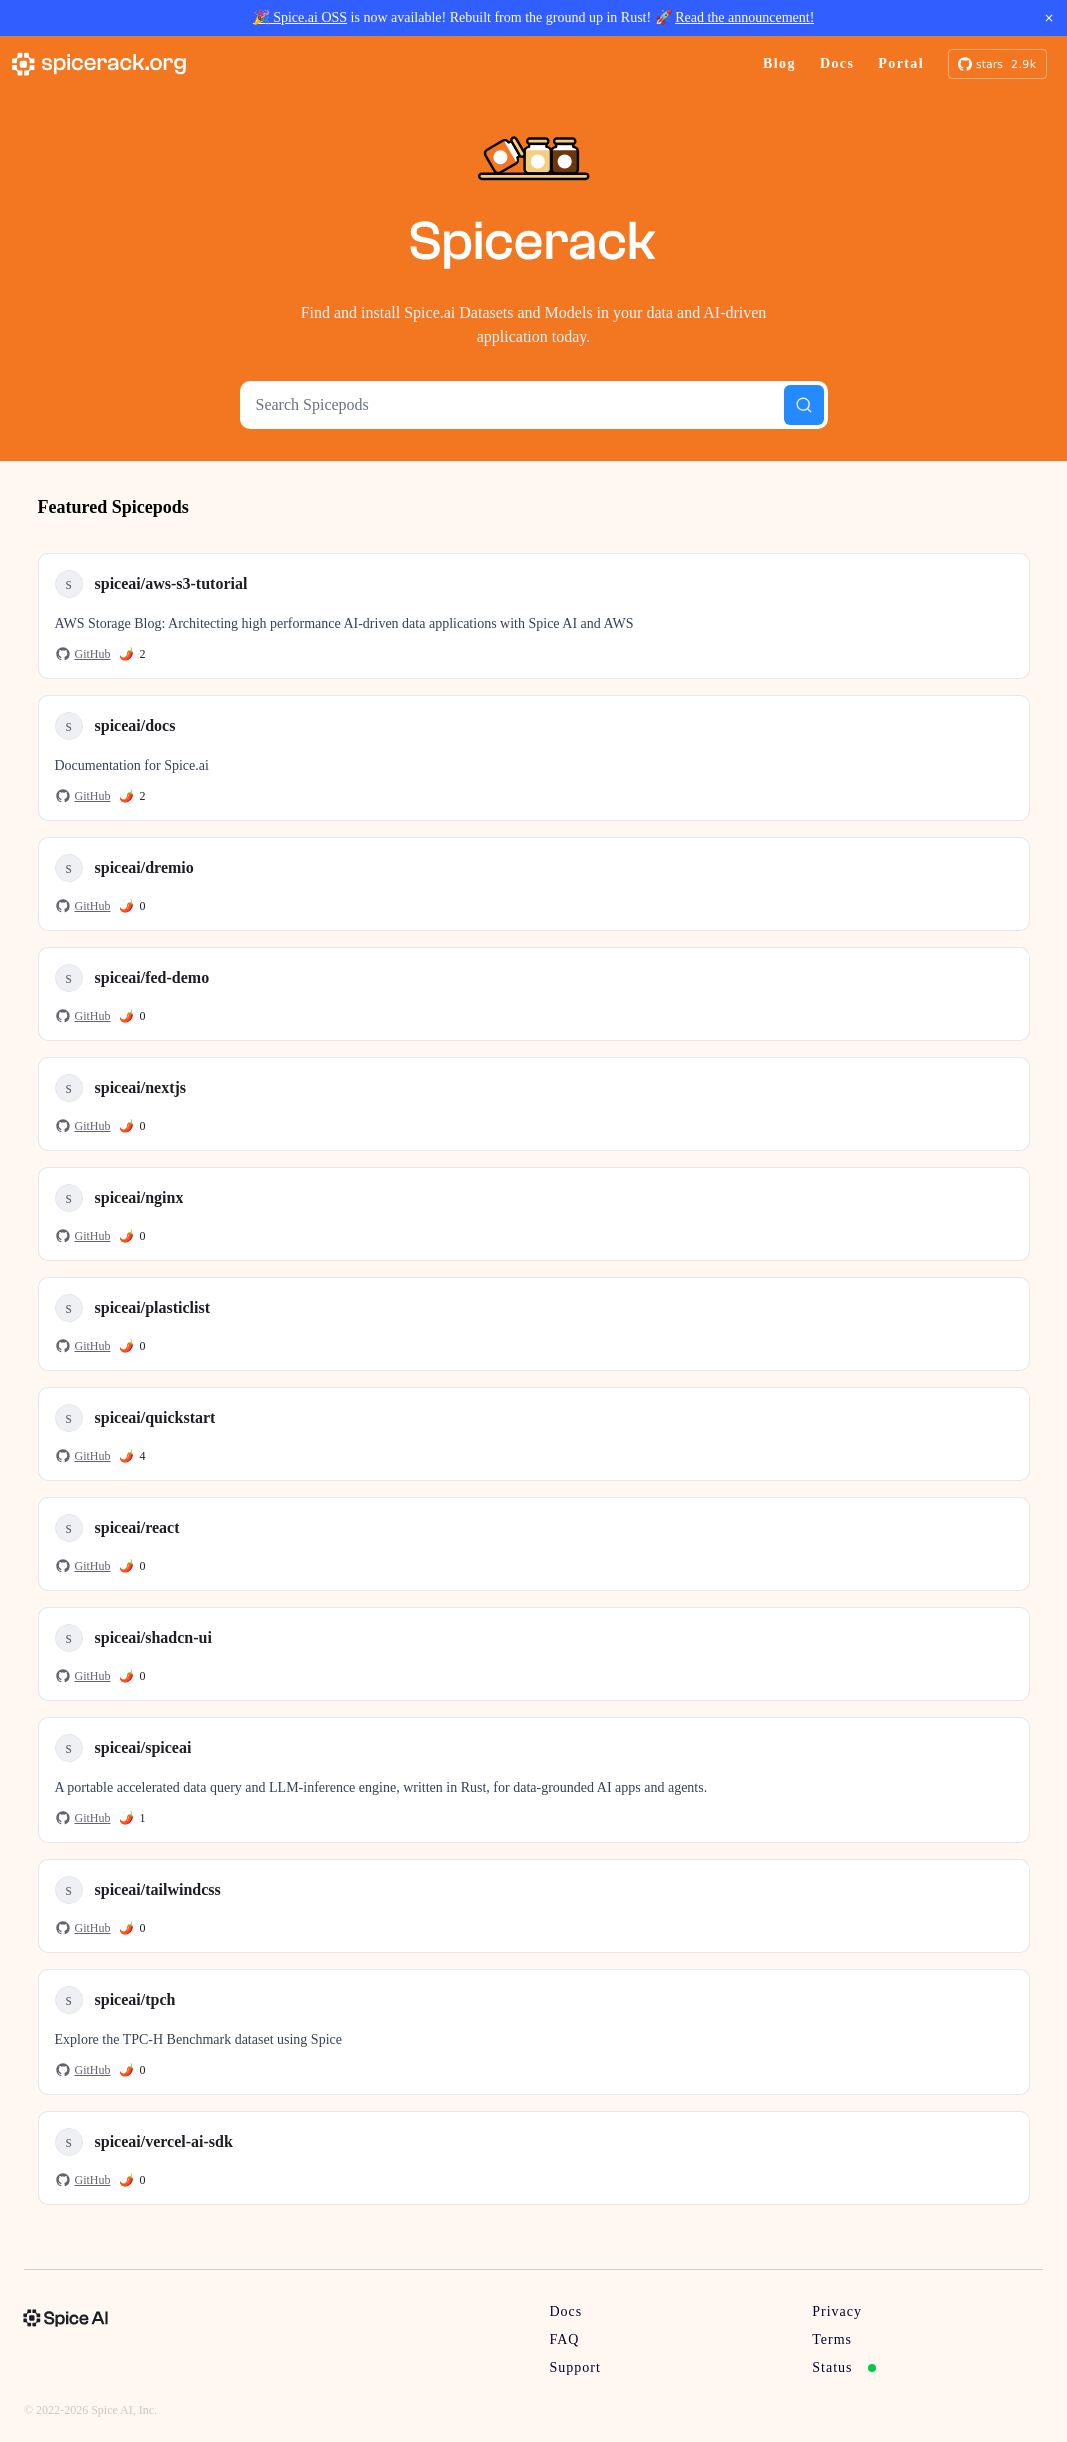 Image resolution: width=1067 pixels, height=2442 pixels. Describe the element at coordinates (139, 1197) in the screenshot. I see `spiceai/nginx` at that location.